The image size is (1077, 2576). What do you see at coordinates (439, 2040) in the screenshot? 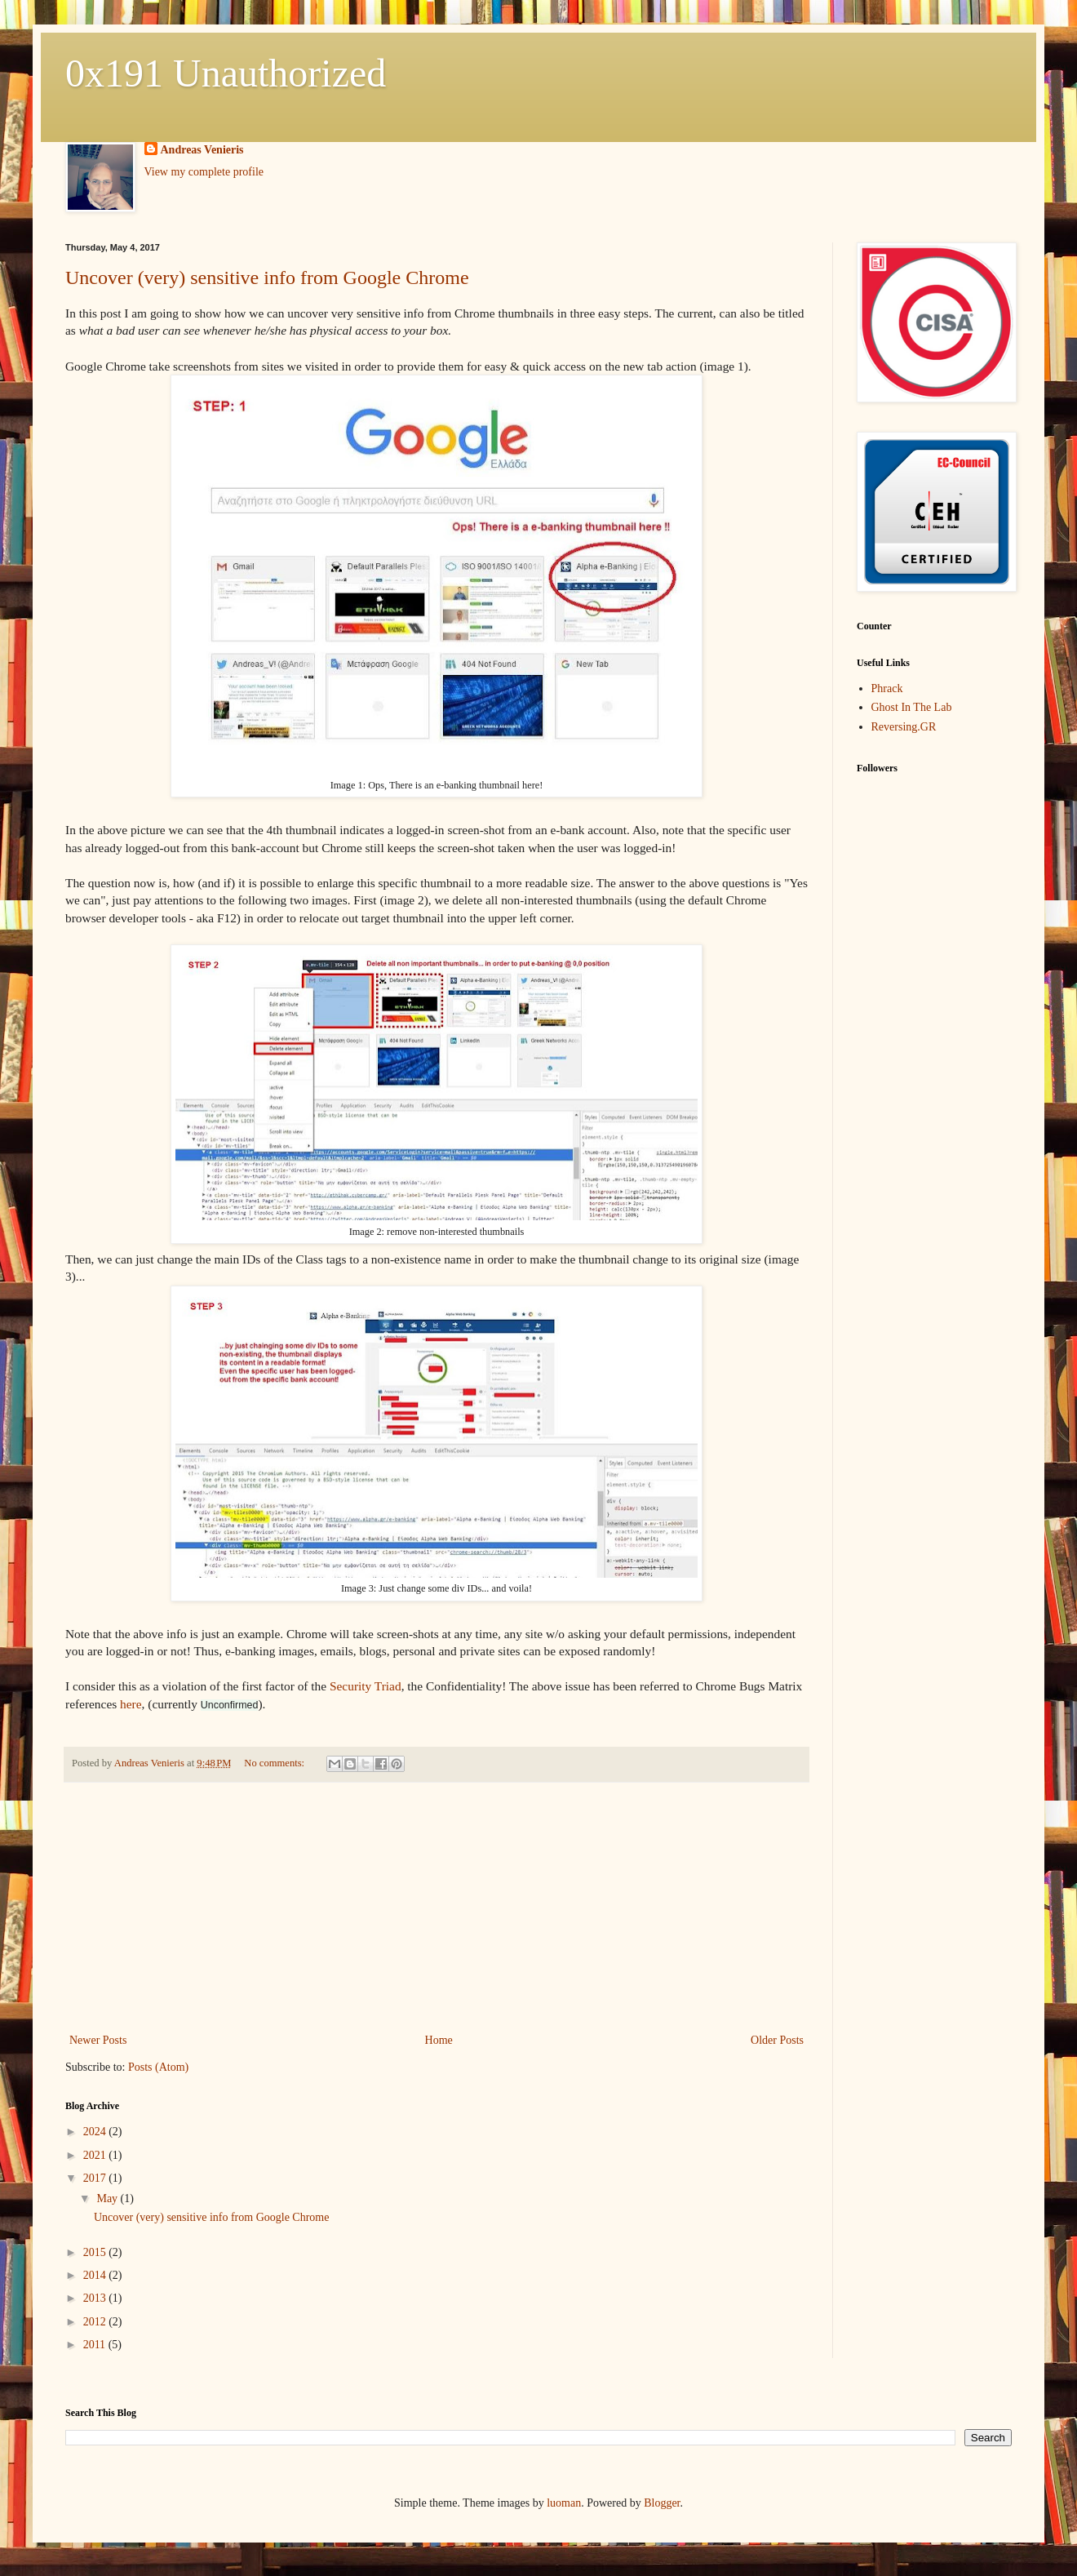
I see `Home` at bounding box center [439, 2040].